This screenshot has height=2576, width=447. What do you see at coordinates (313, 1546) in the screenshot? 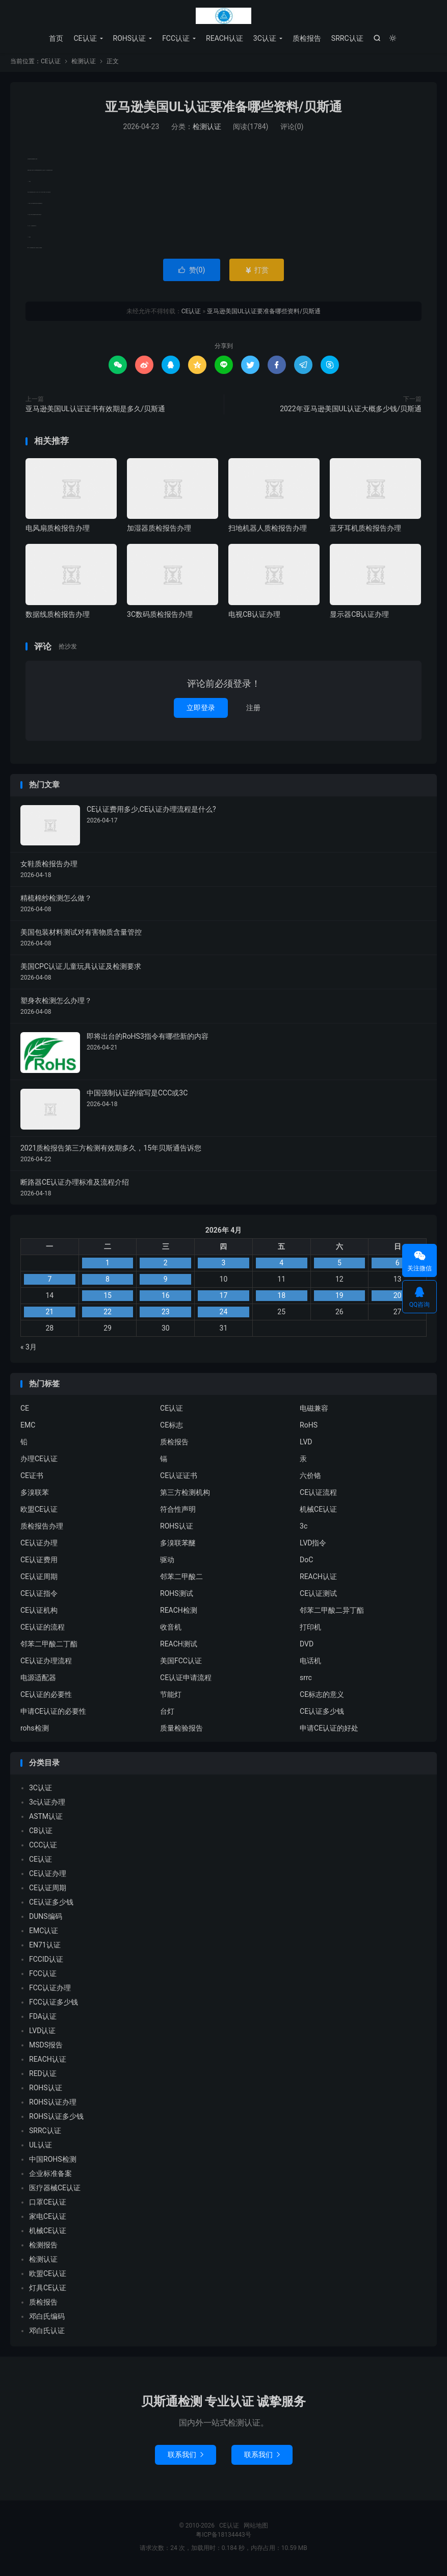
I see `LVD指令` at bounding box center [313, 1546].